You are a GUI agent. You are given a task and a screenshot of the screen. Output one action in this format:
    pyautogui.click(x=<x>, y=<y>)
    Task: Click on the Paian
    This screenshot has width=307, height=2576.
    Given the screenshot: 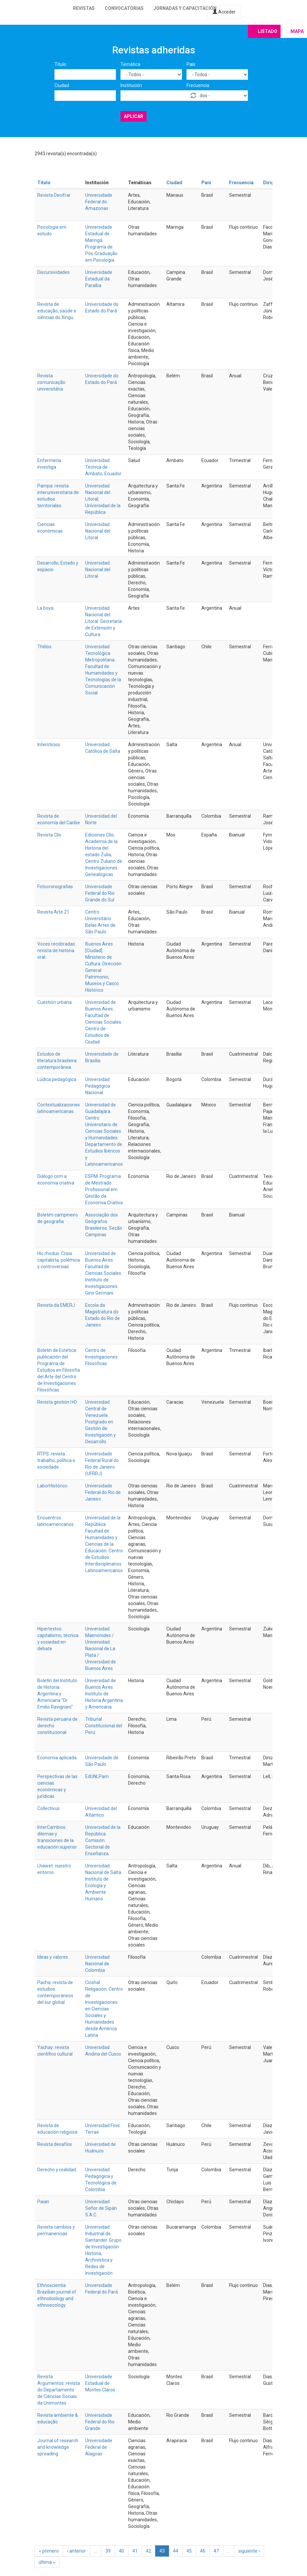 What is the action you would take?
    pyautogui.click(x=43, y=2201)
    